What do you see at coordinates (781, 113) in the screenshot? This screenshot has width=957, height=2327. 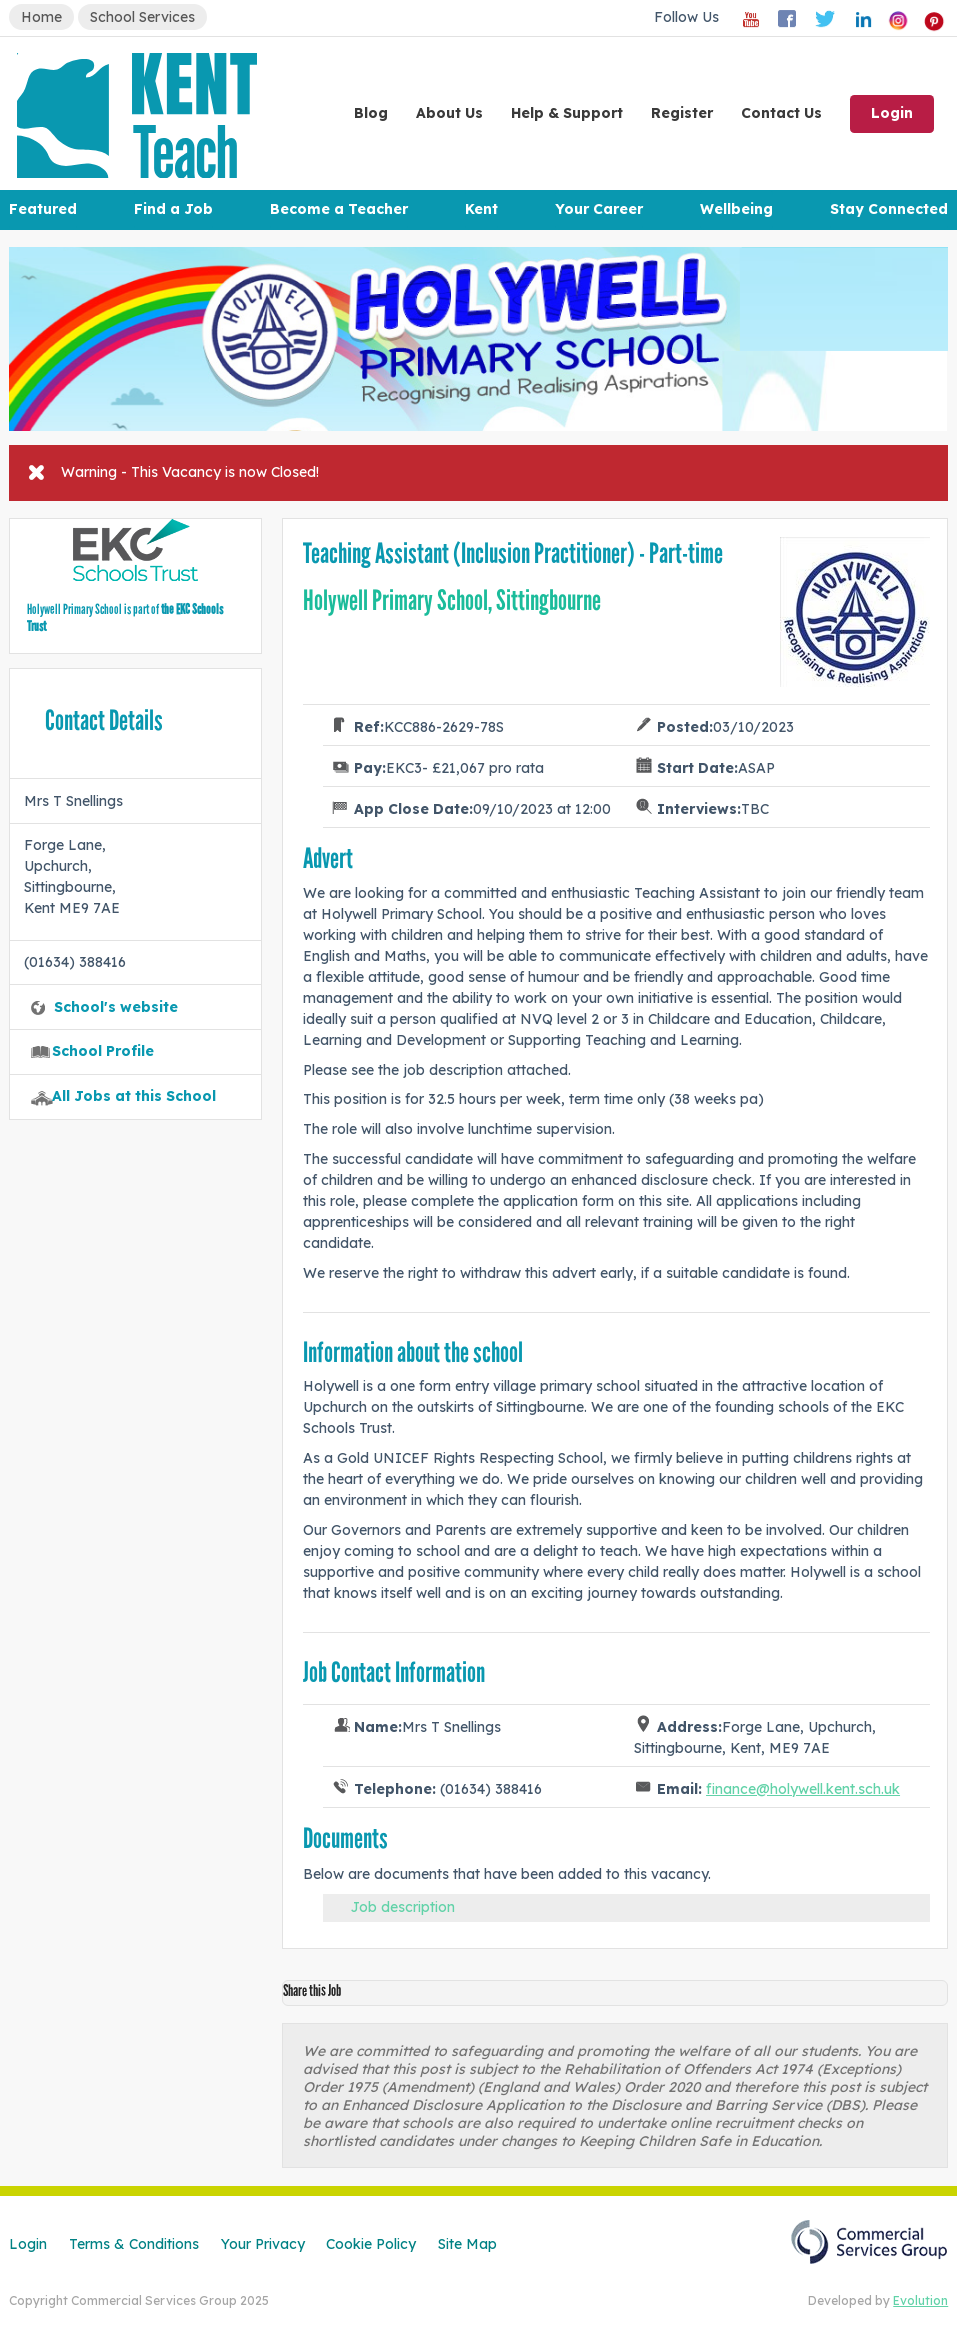 I see `Contact Us` at bounding box center [781, 113].